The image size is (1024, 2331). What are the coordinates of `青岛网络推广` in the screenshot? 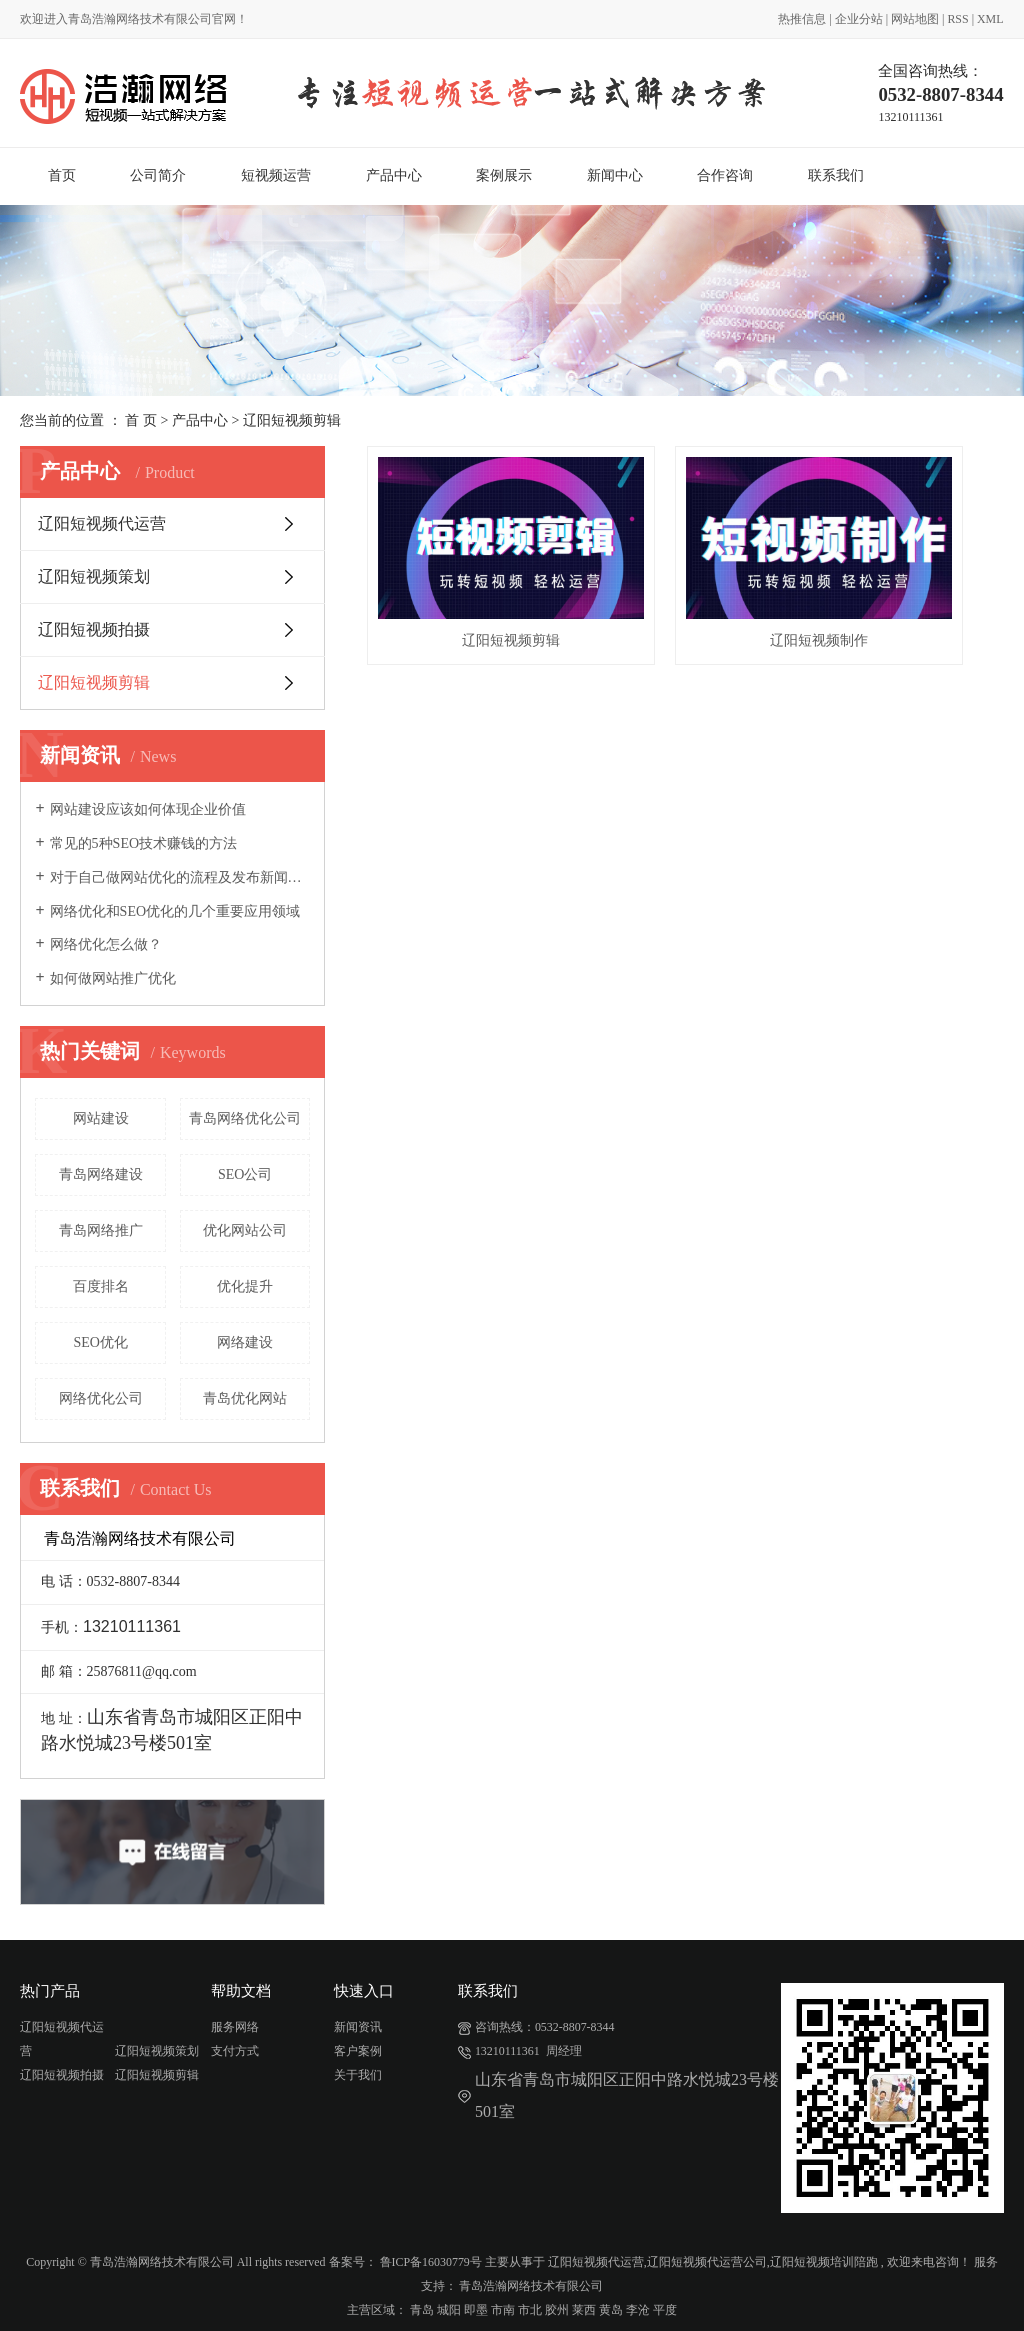 It's located at (101, 1230).